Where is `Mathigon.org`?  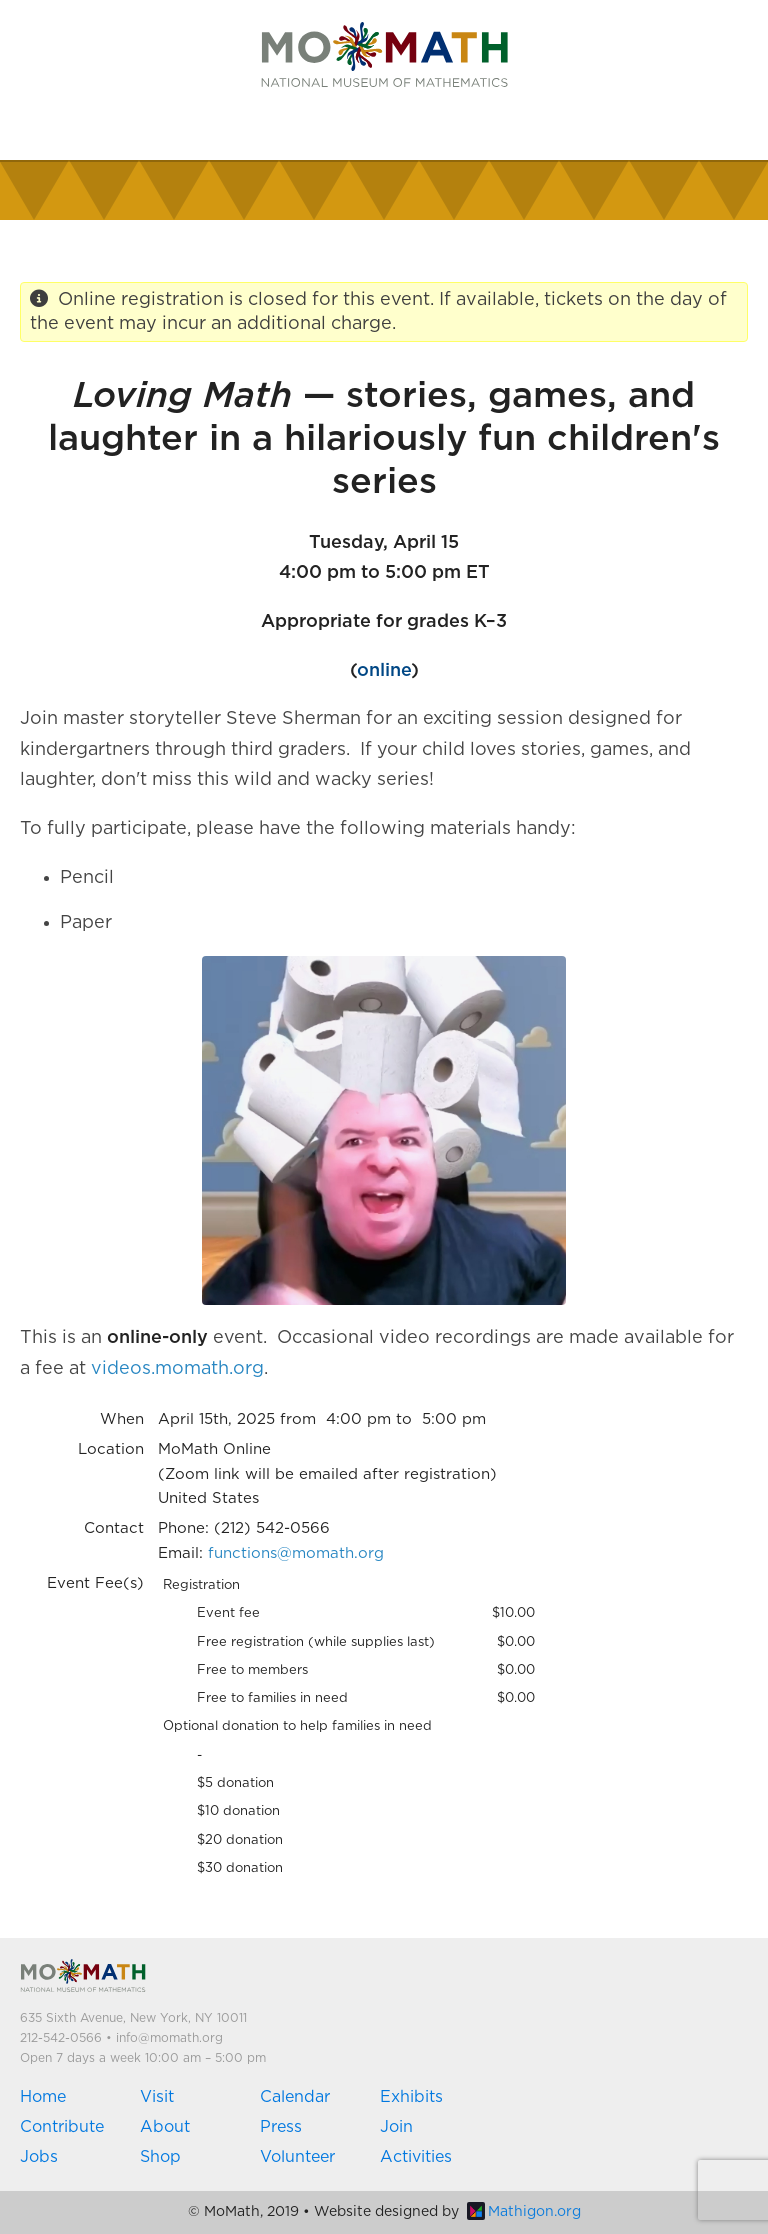 Mathigon.org is located at coordinates (524, 2212).